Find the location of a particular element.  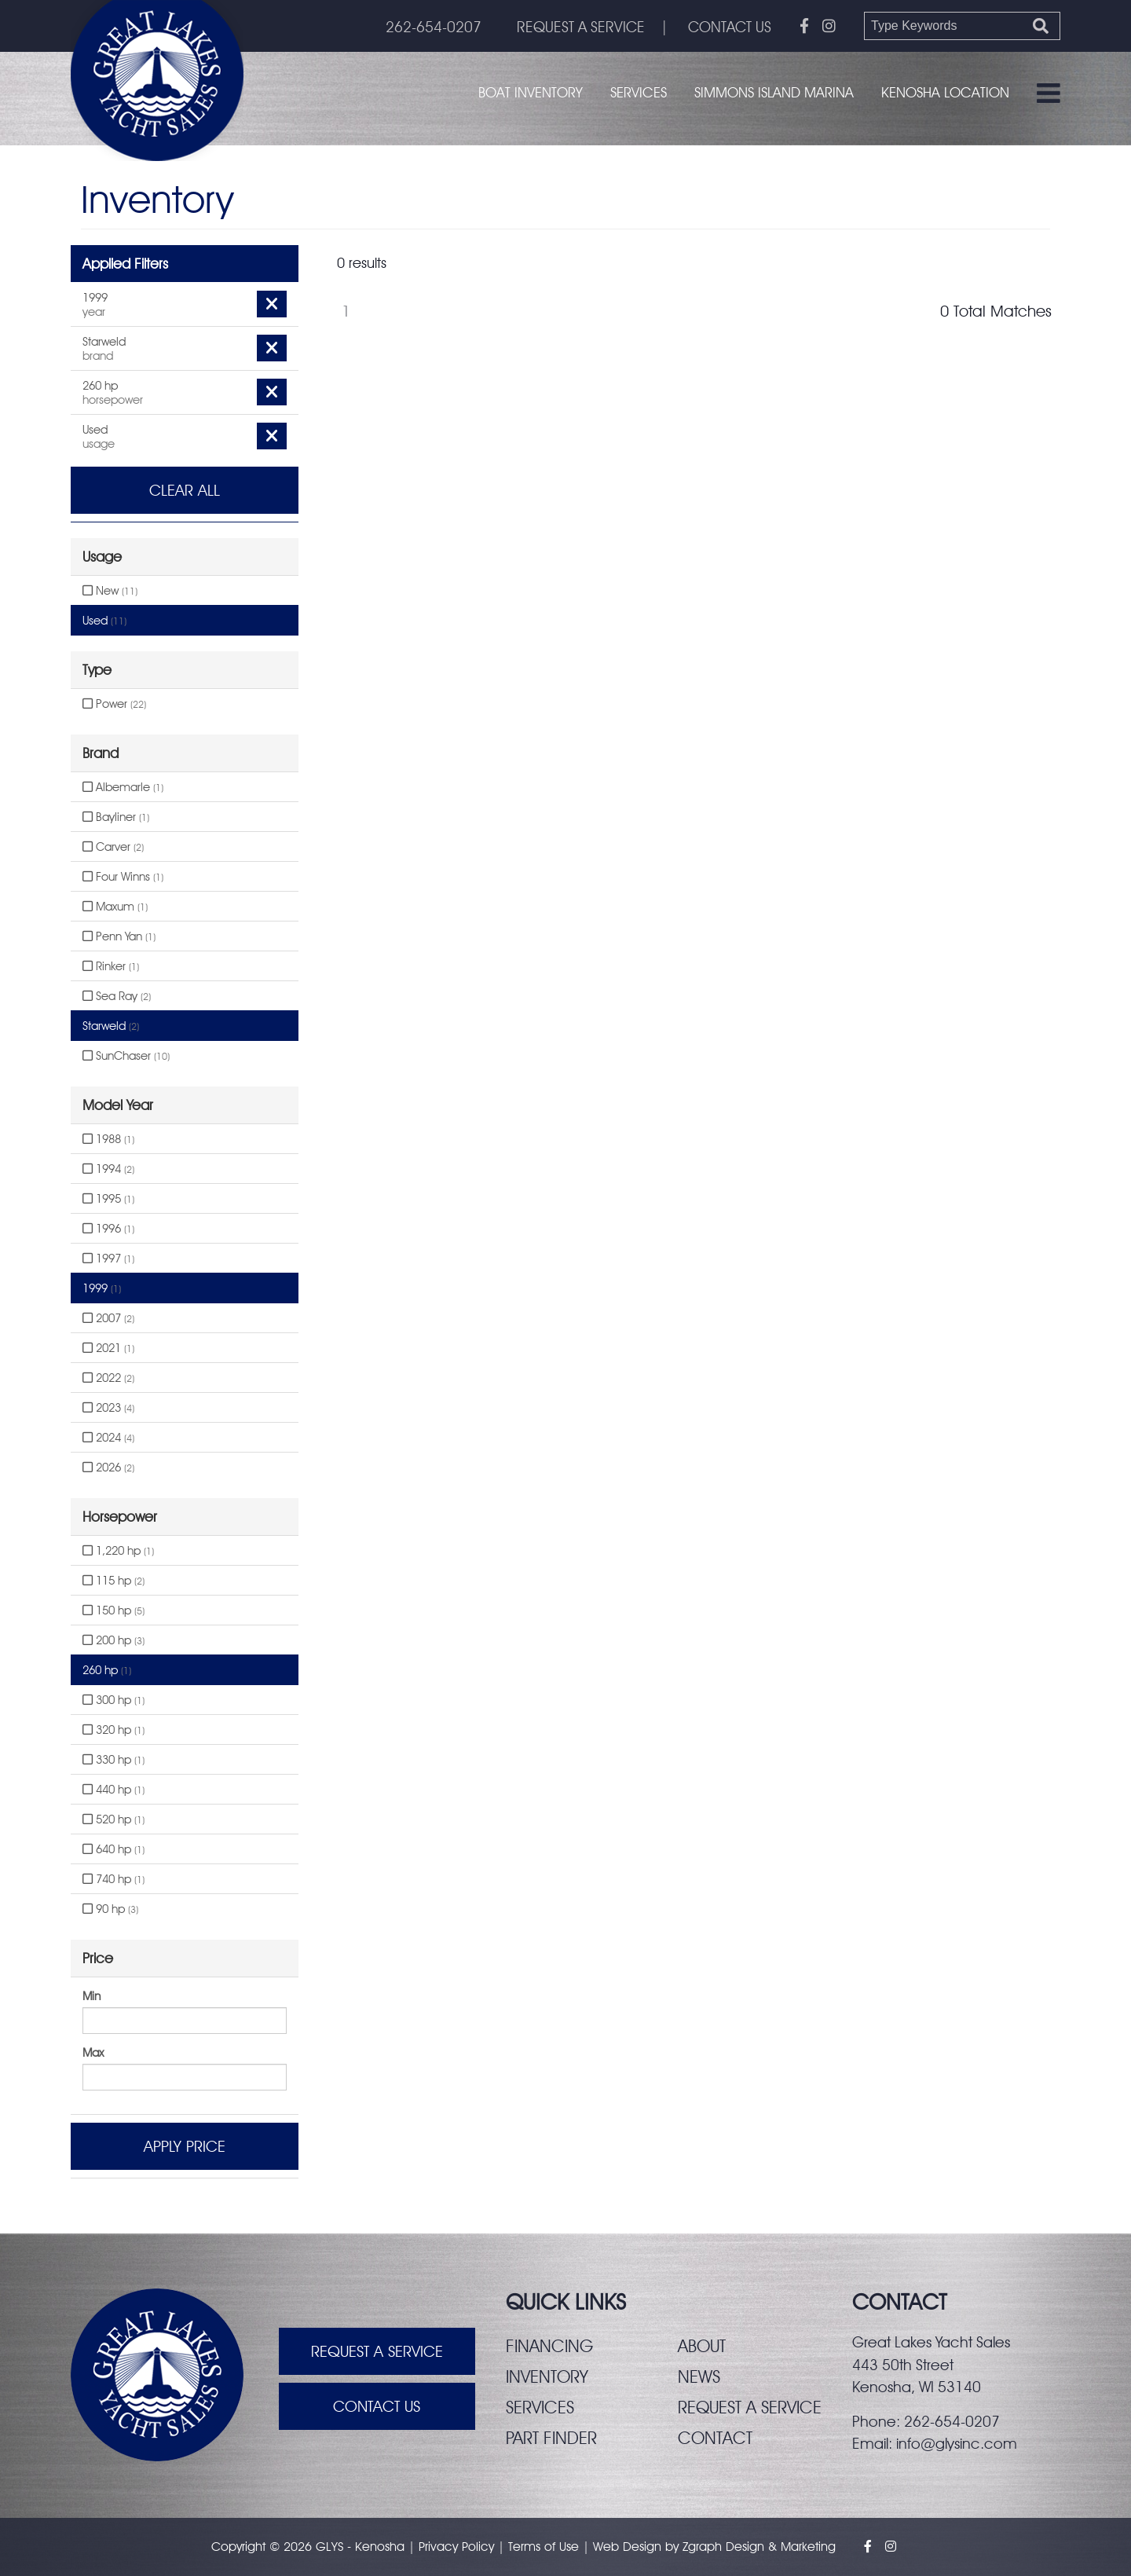

300 hp is located at coordinates (113, 1700).